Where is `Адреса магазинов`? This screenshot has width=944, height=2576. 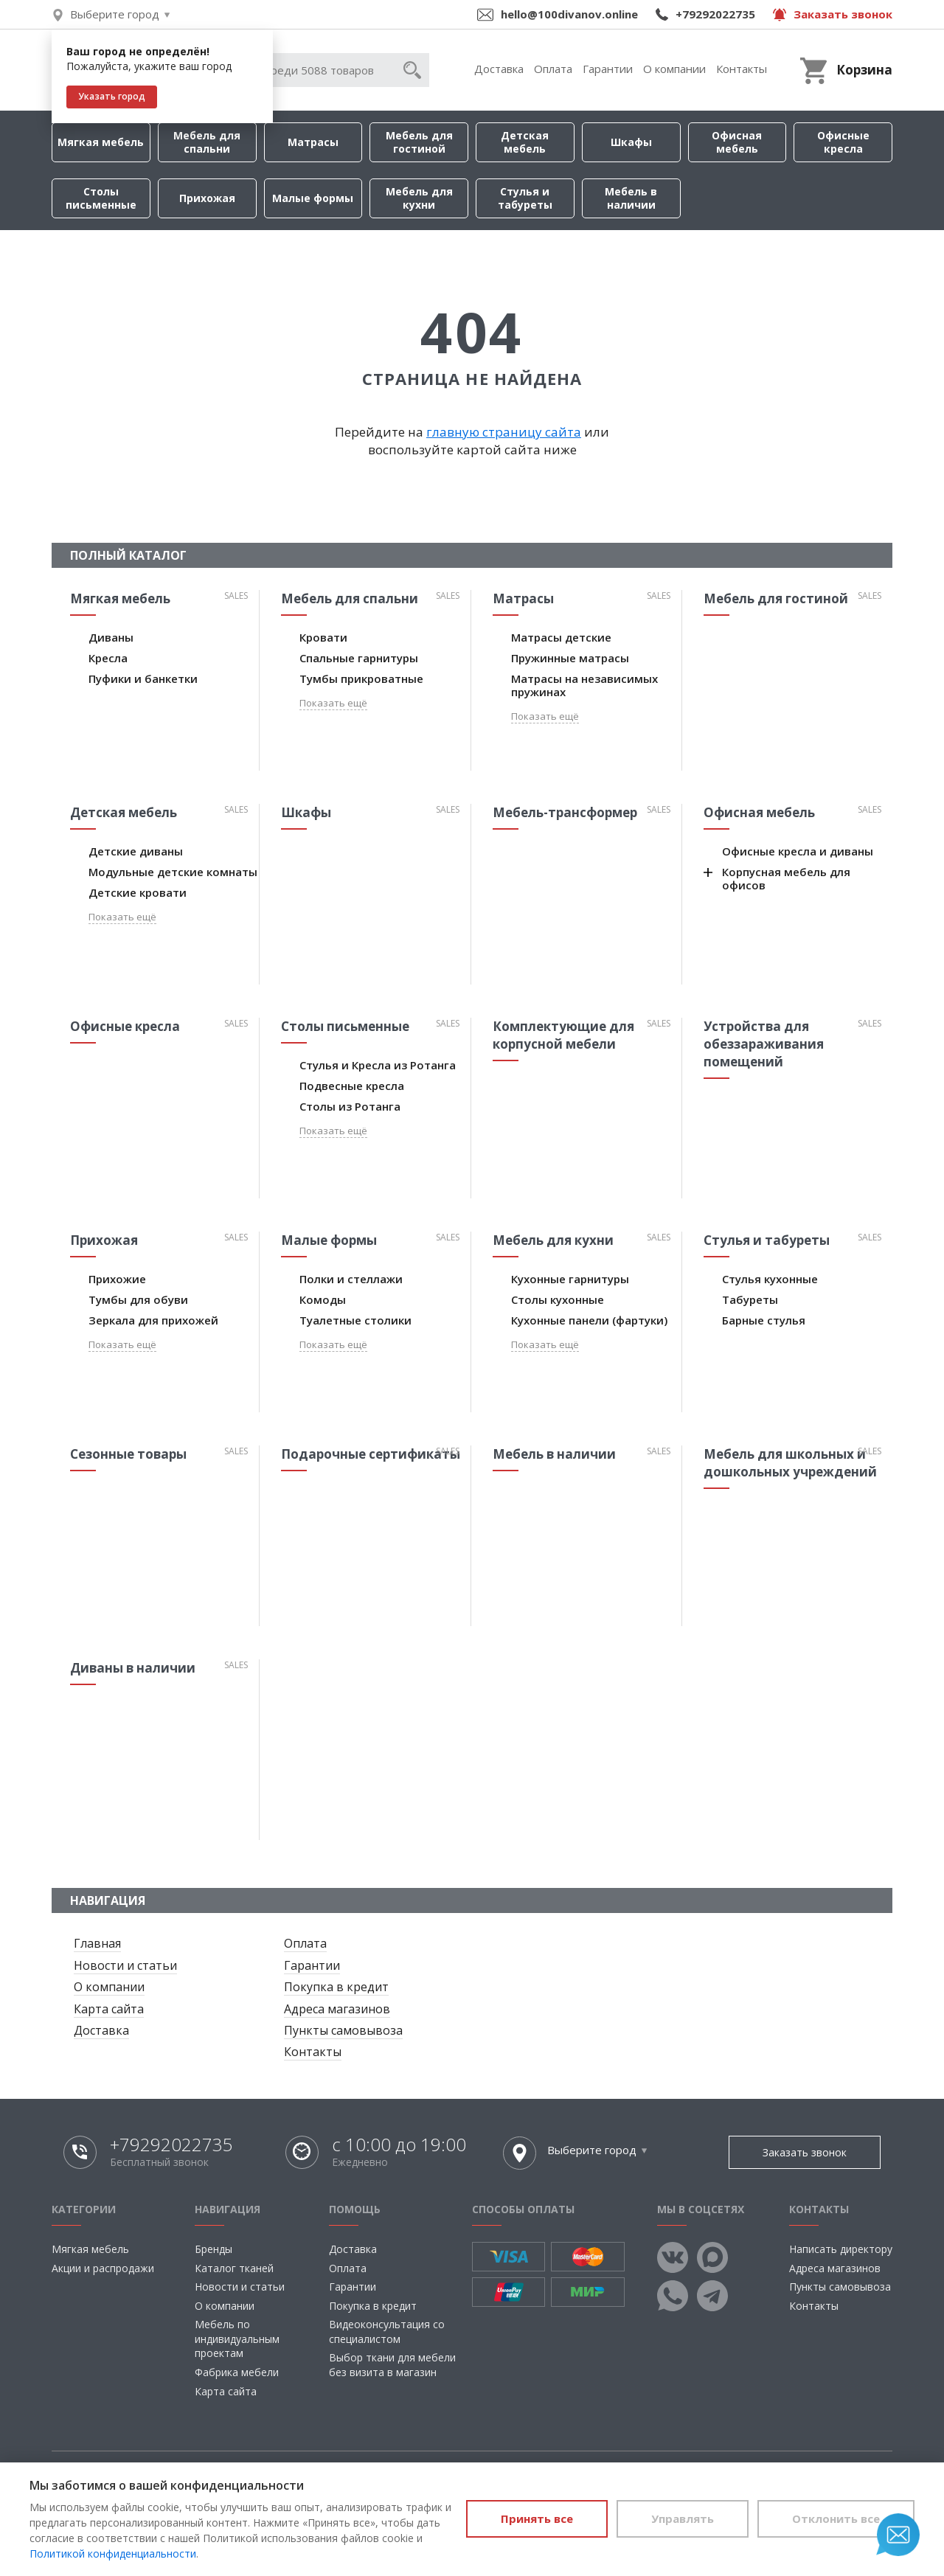 Адреса магазинов is located at coordinates (337, 2009).